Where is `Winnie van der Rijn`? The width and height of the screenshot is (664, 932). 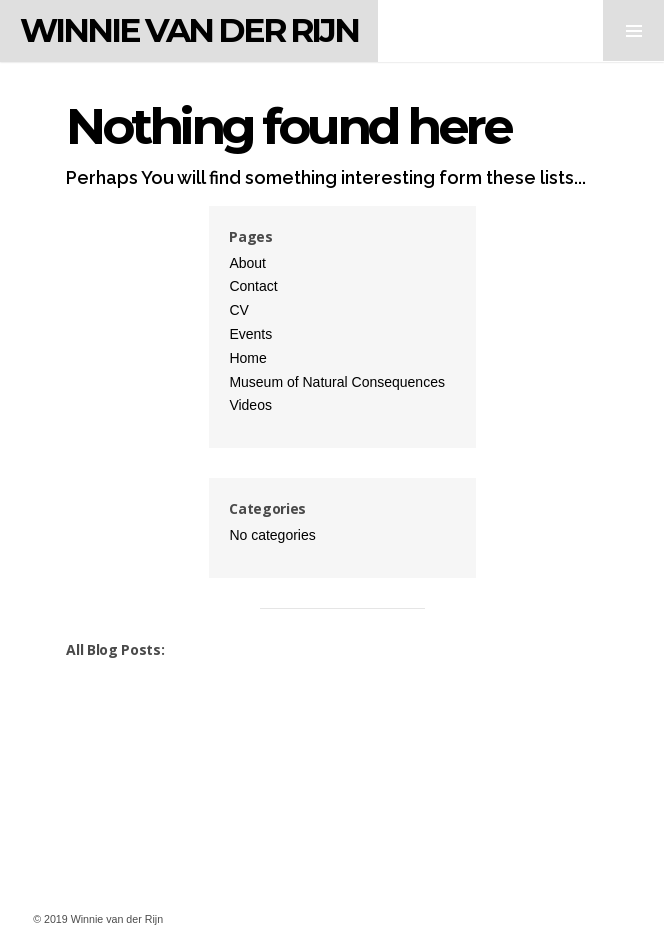 Winnie van der Rijn is located at coordinates (189, 30).